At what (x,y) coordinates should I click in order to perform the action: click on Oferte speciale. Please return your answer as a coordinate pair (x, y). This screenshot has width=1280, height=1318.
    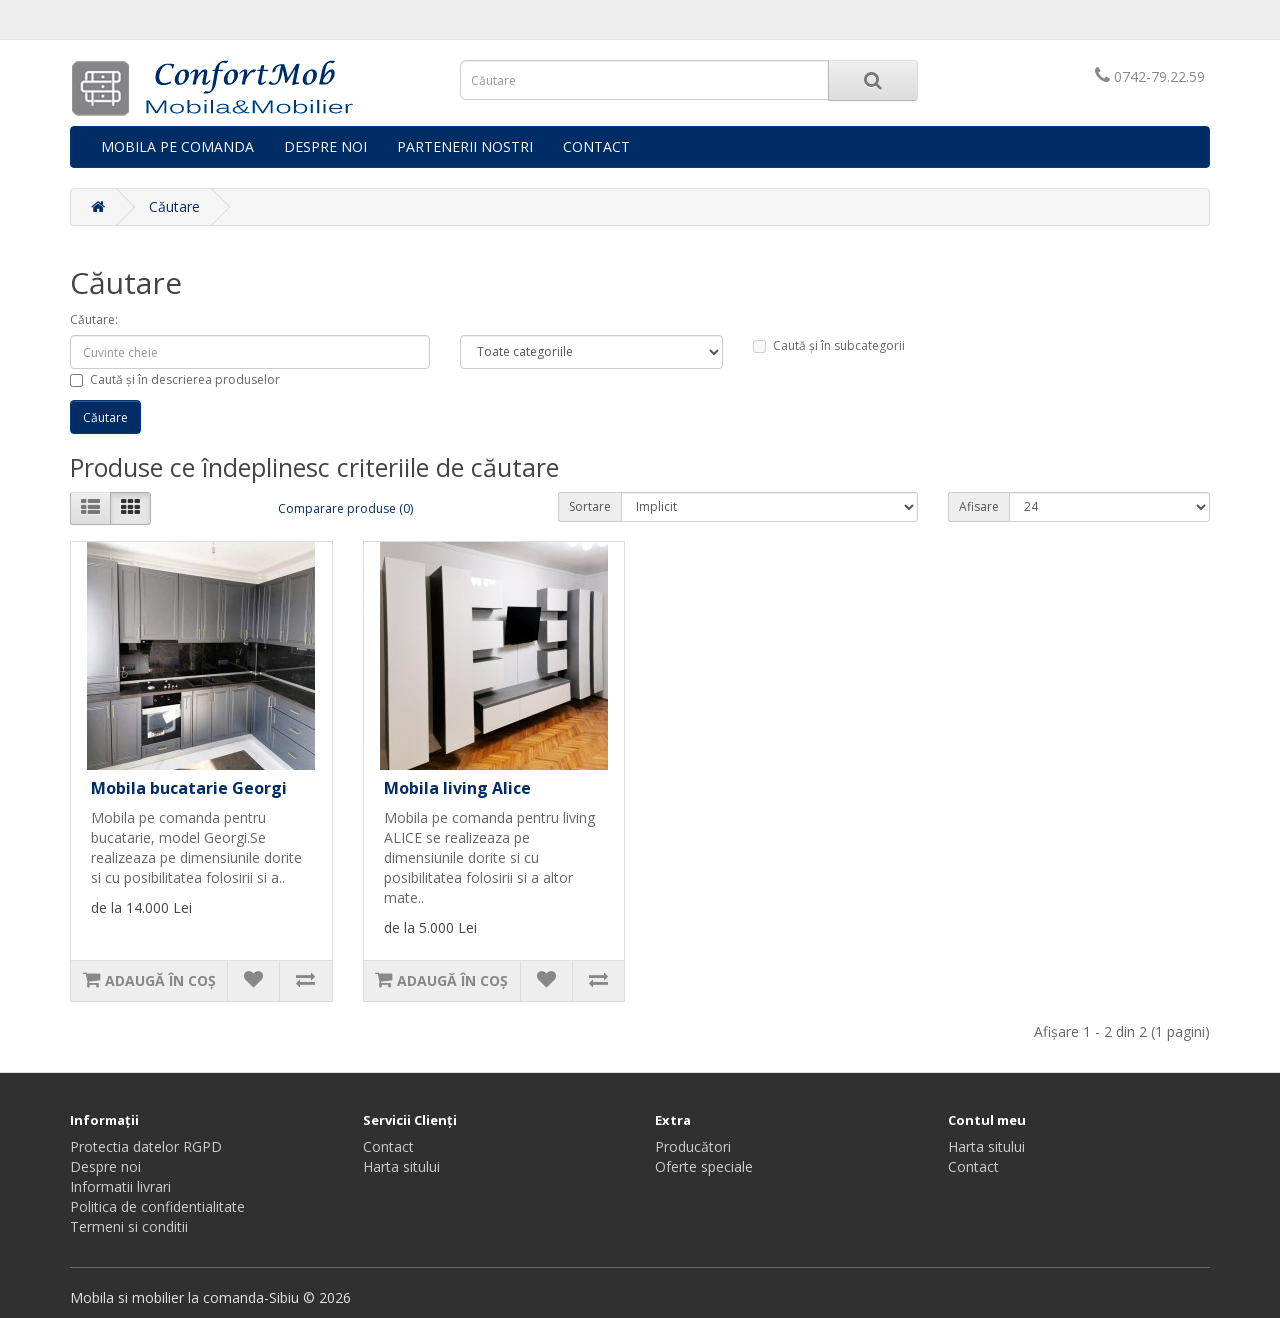
    Looking at the image, I should click on (704, 1166).